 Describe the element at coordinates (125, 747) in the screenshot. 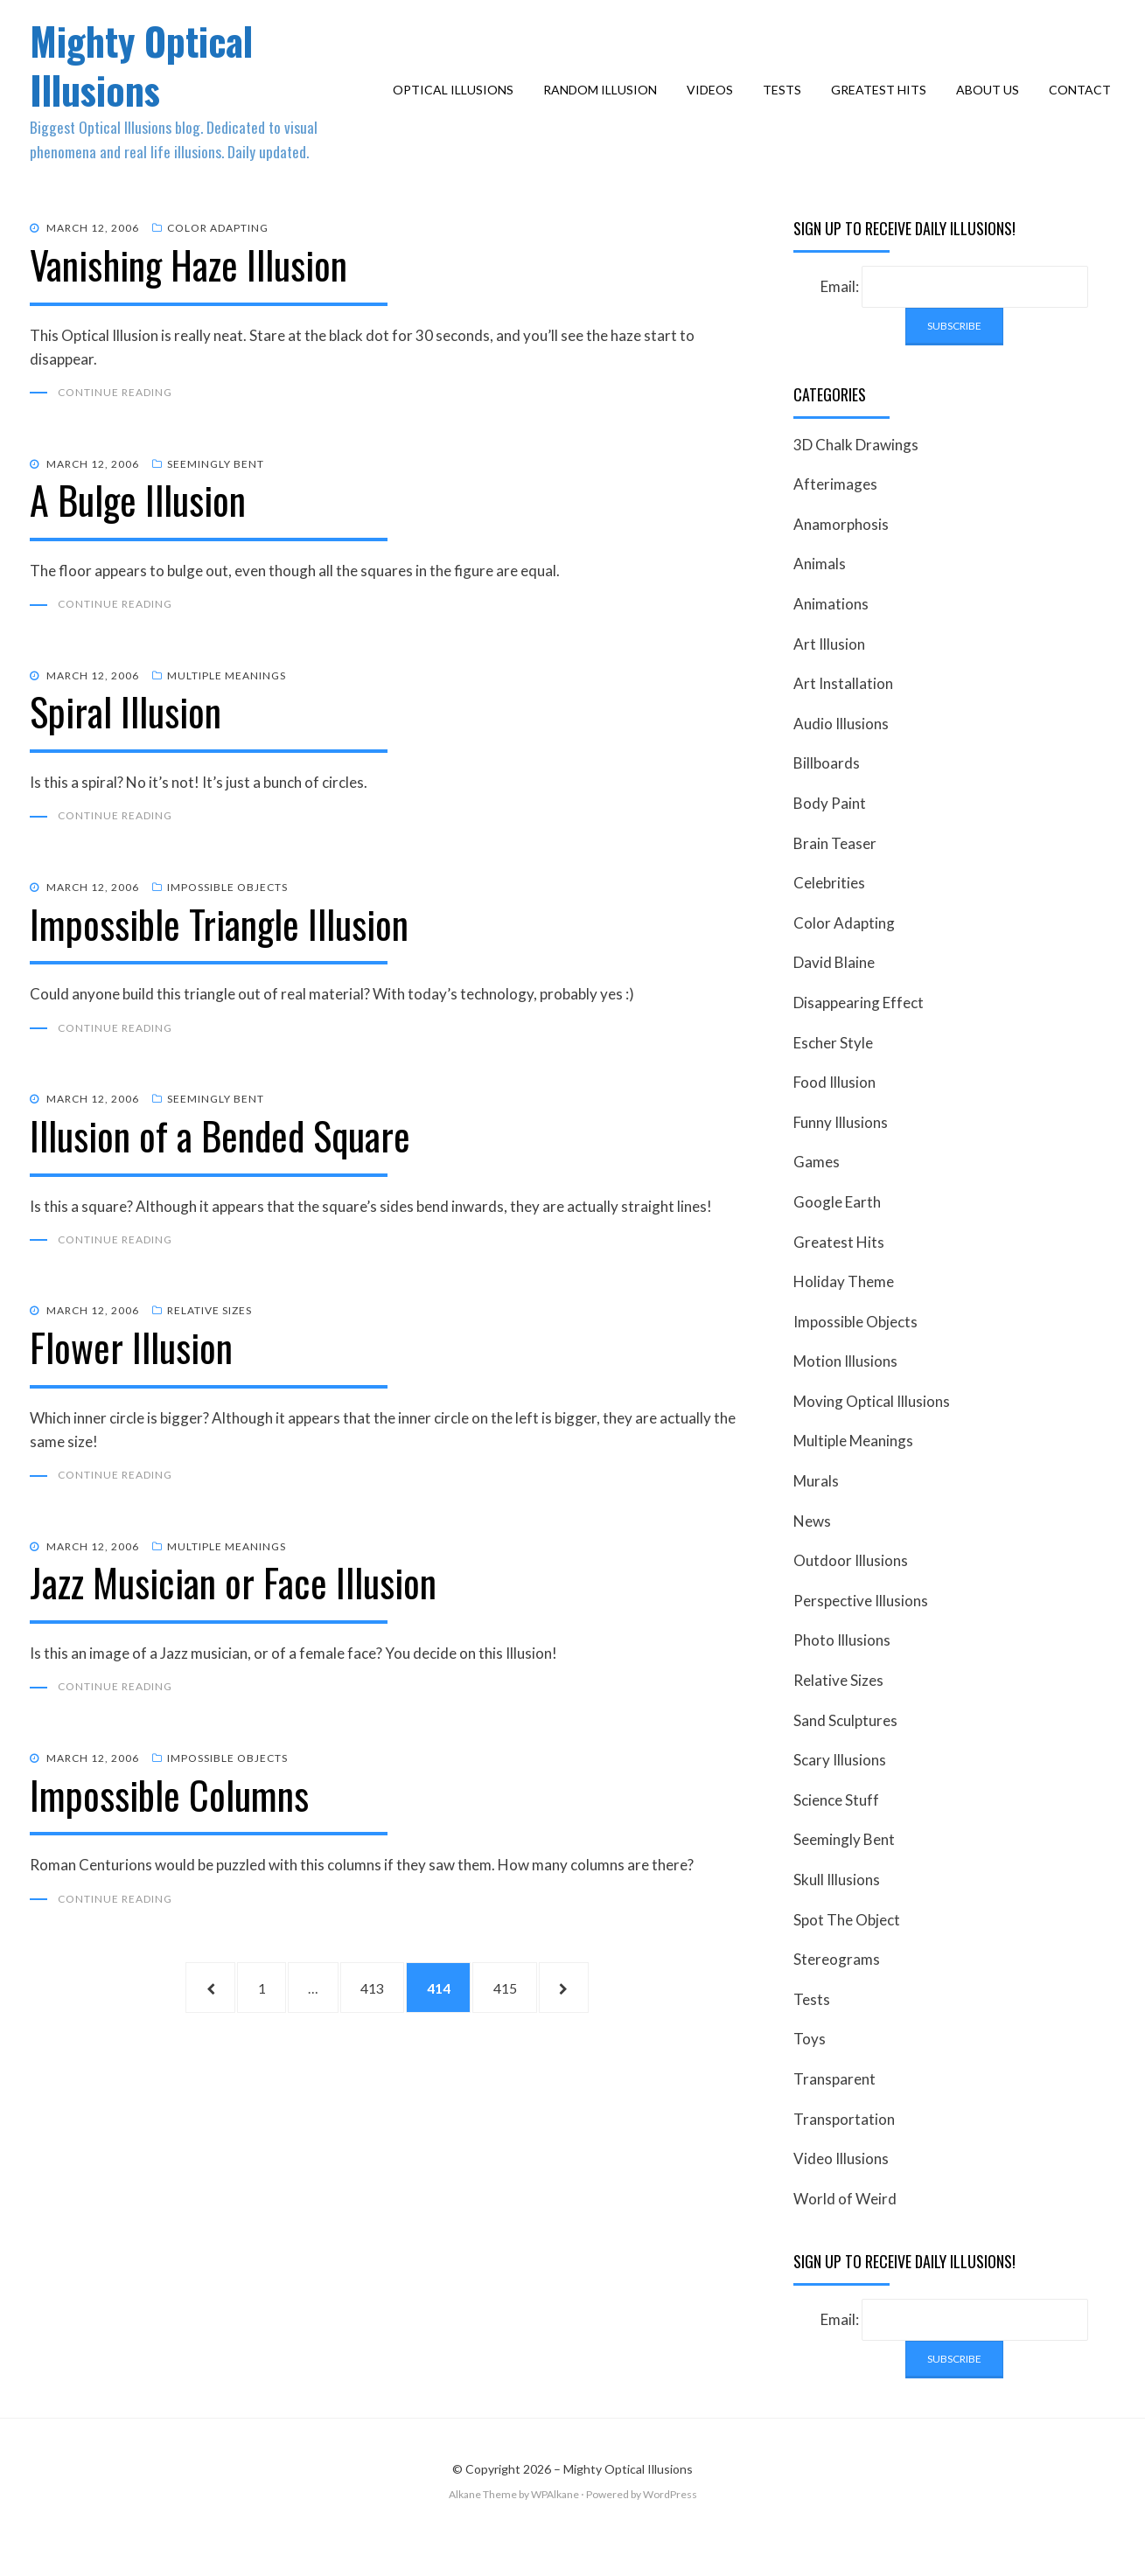

I see `Spiral Illusion` at that location.